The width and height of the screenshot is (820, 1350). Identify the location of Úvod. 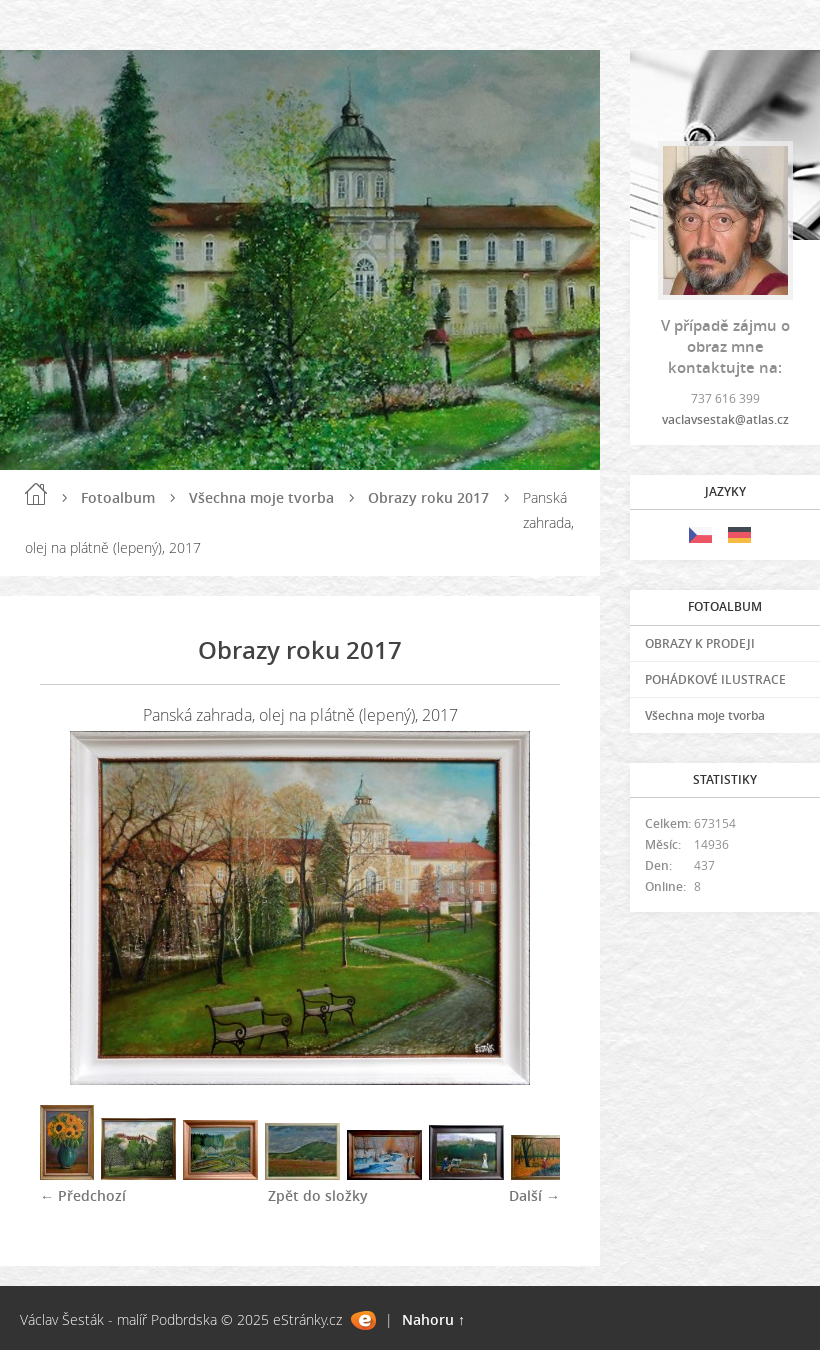
(36, 494).